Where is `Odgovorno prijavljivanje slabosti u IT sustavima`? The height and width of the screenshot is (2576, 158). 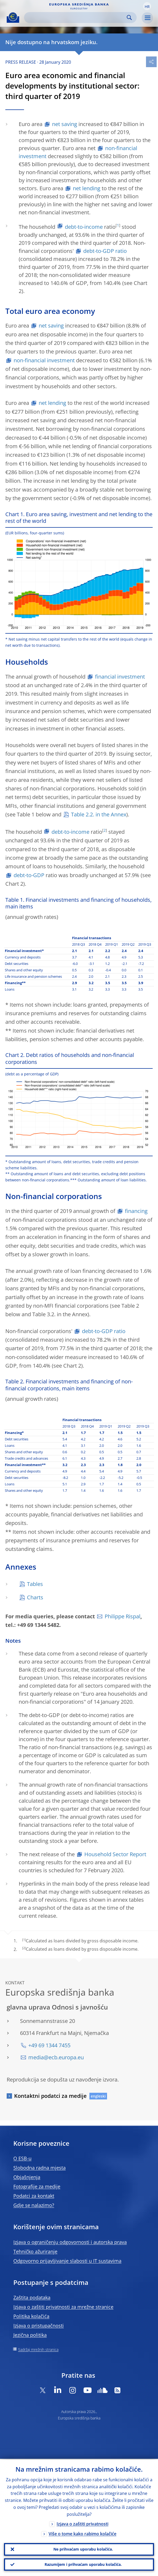 Odgovorno prijavljivanje slabosti u IT sustavima is located at coordinates (67, 2261).